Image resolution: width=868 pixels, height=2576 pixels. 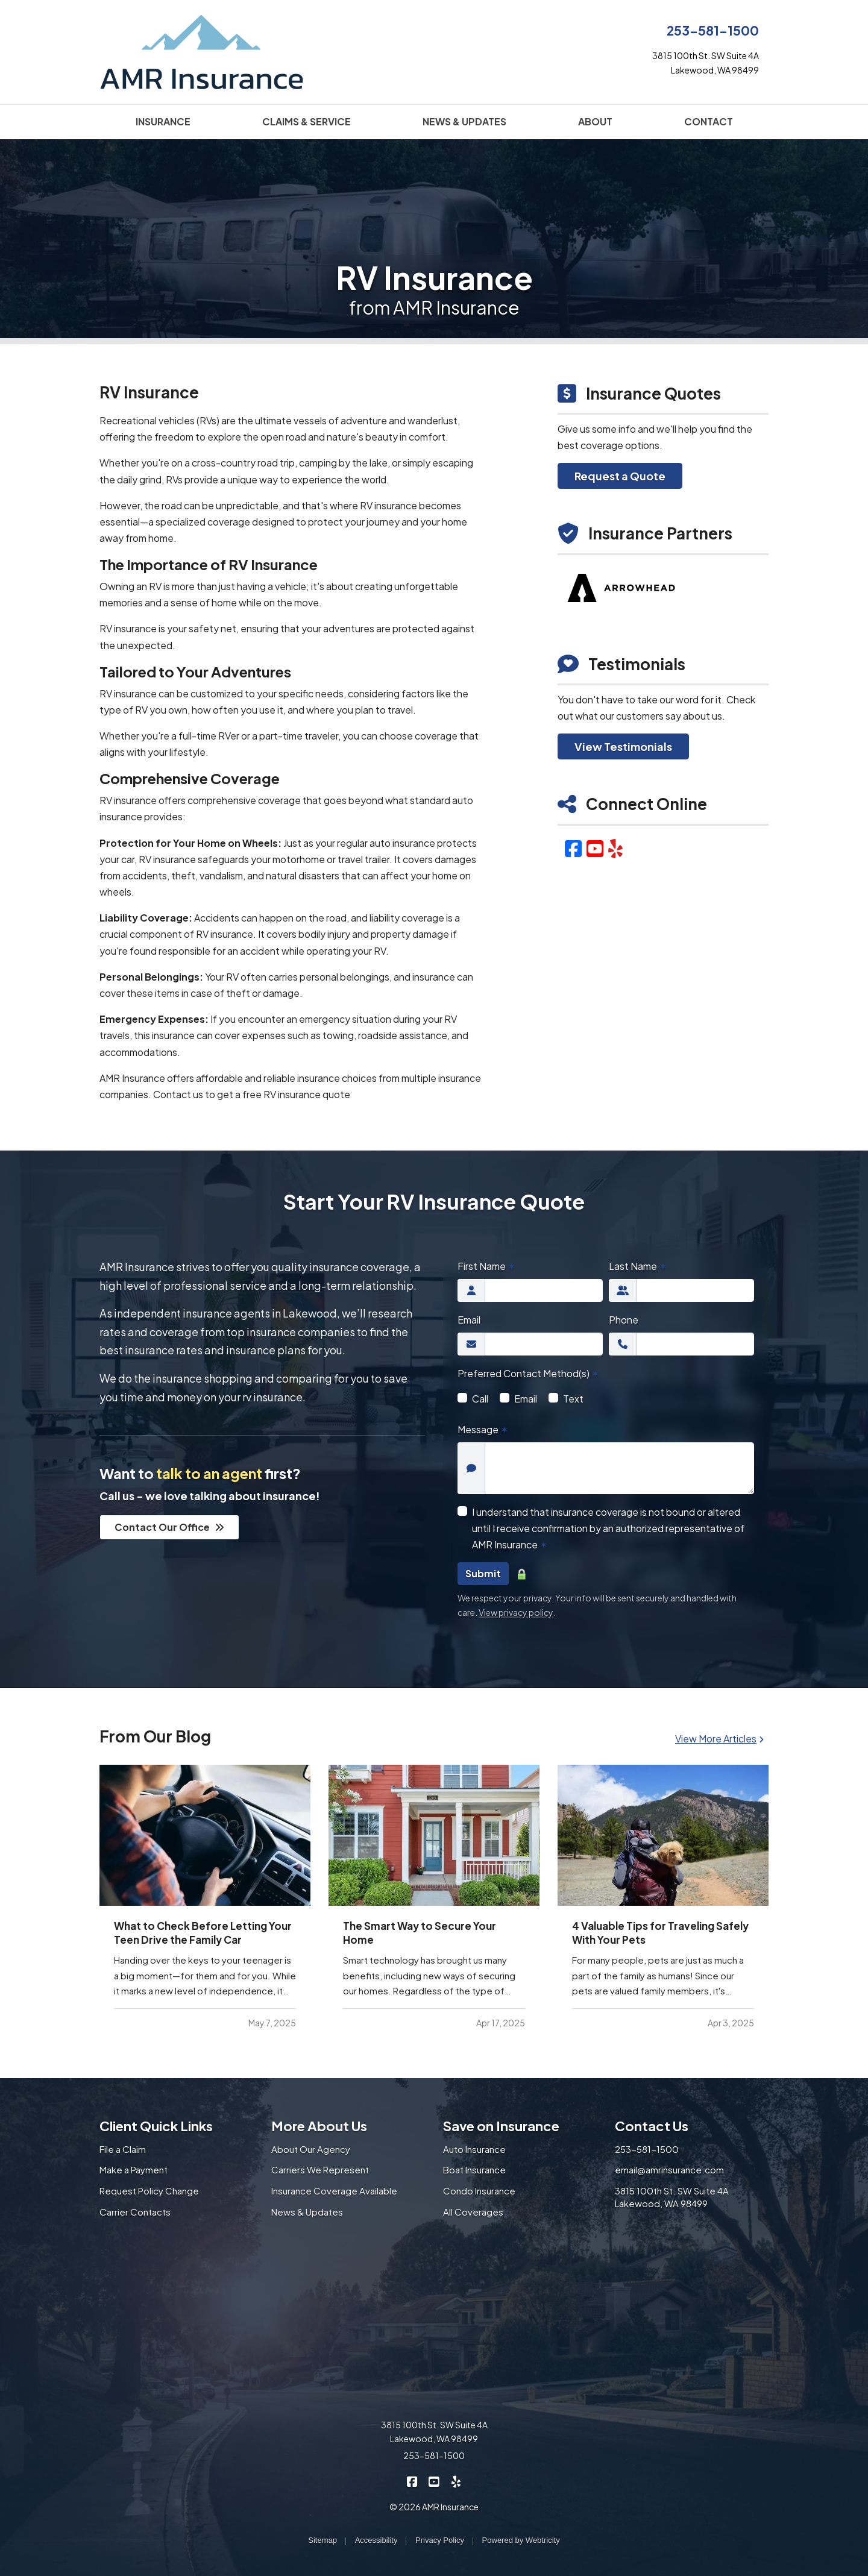 What do you see at coordinates (719, 1738) in the screenshot?
I see `View More Articles` at bounding box center [719, 1738].